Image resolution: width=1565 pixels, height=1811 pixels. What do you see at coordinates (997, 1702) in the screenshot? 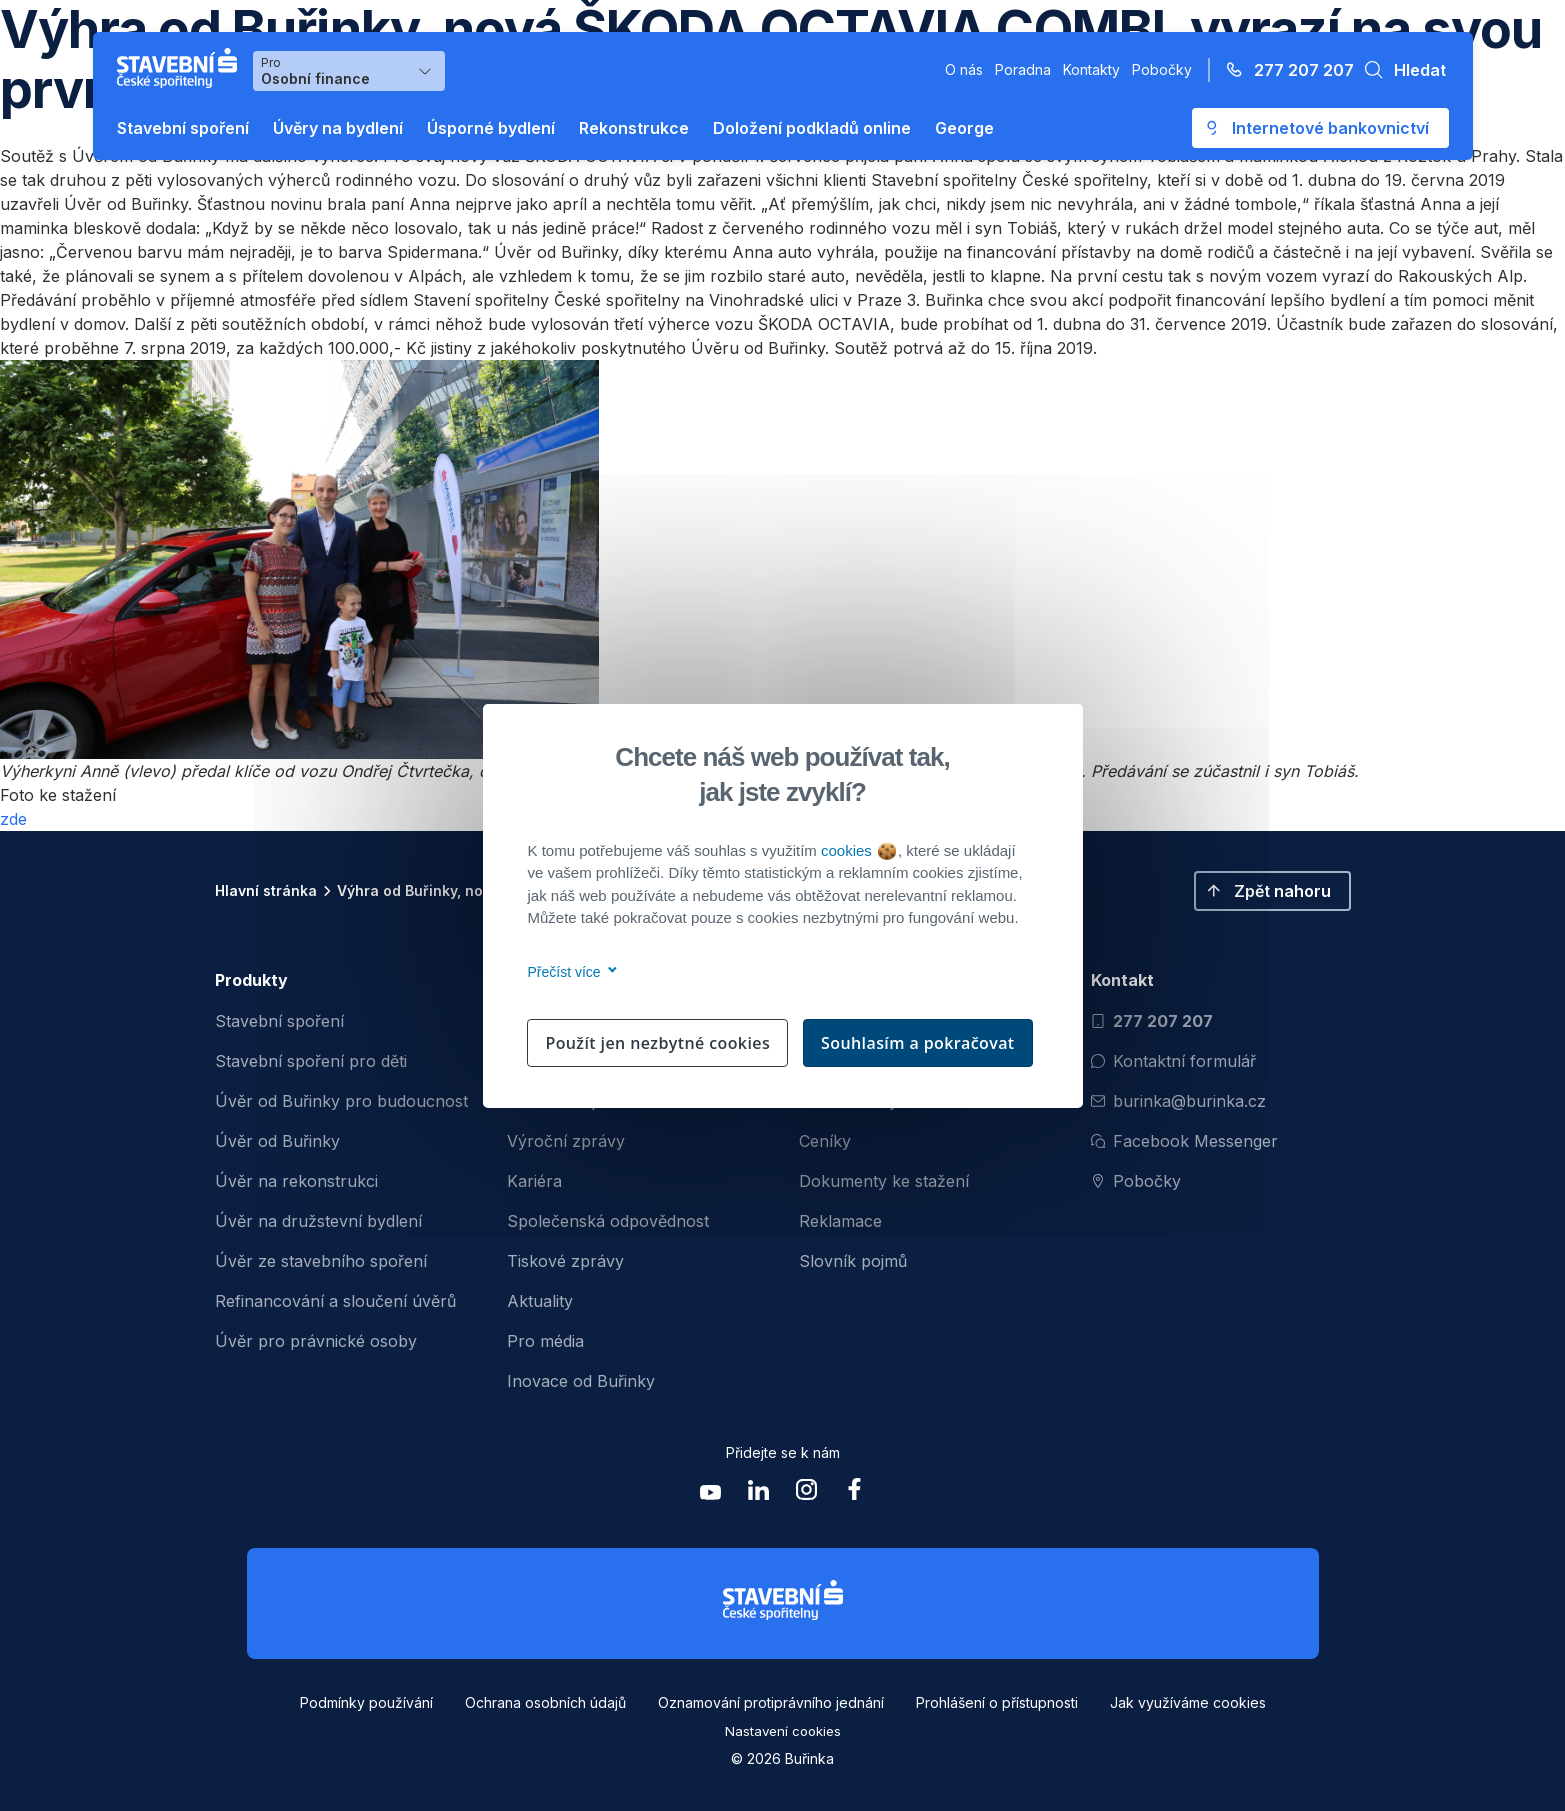
I see `Prohlášení o přístupnosti` at bounding box center [997, 1702].